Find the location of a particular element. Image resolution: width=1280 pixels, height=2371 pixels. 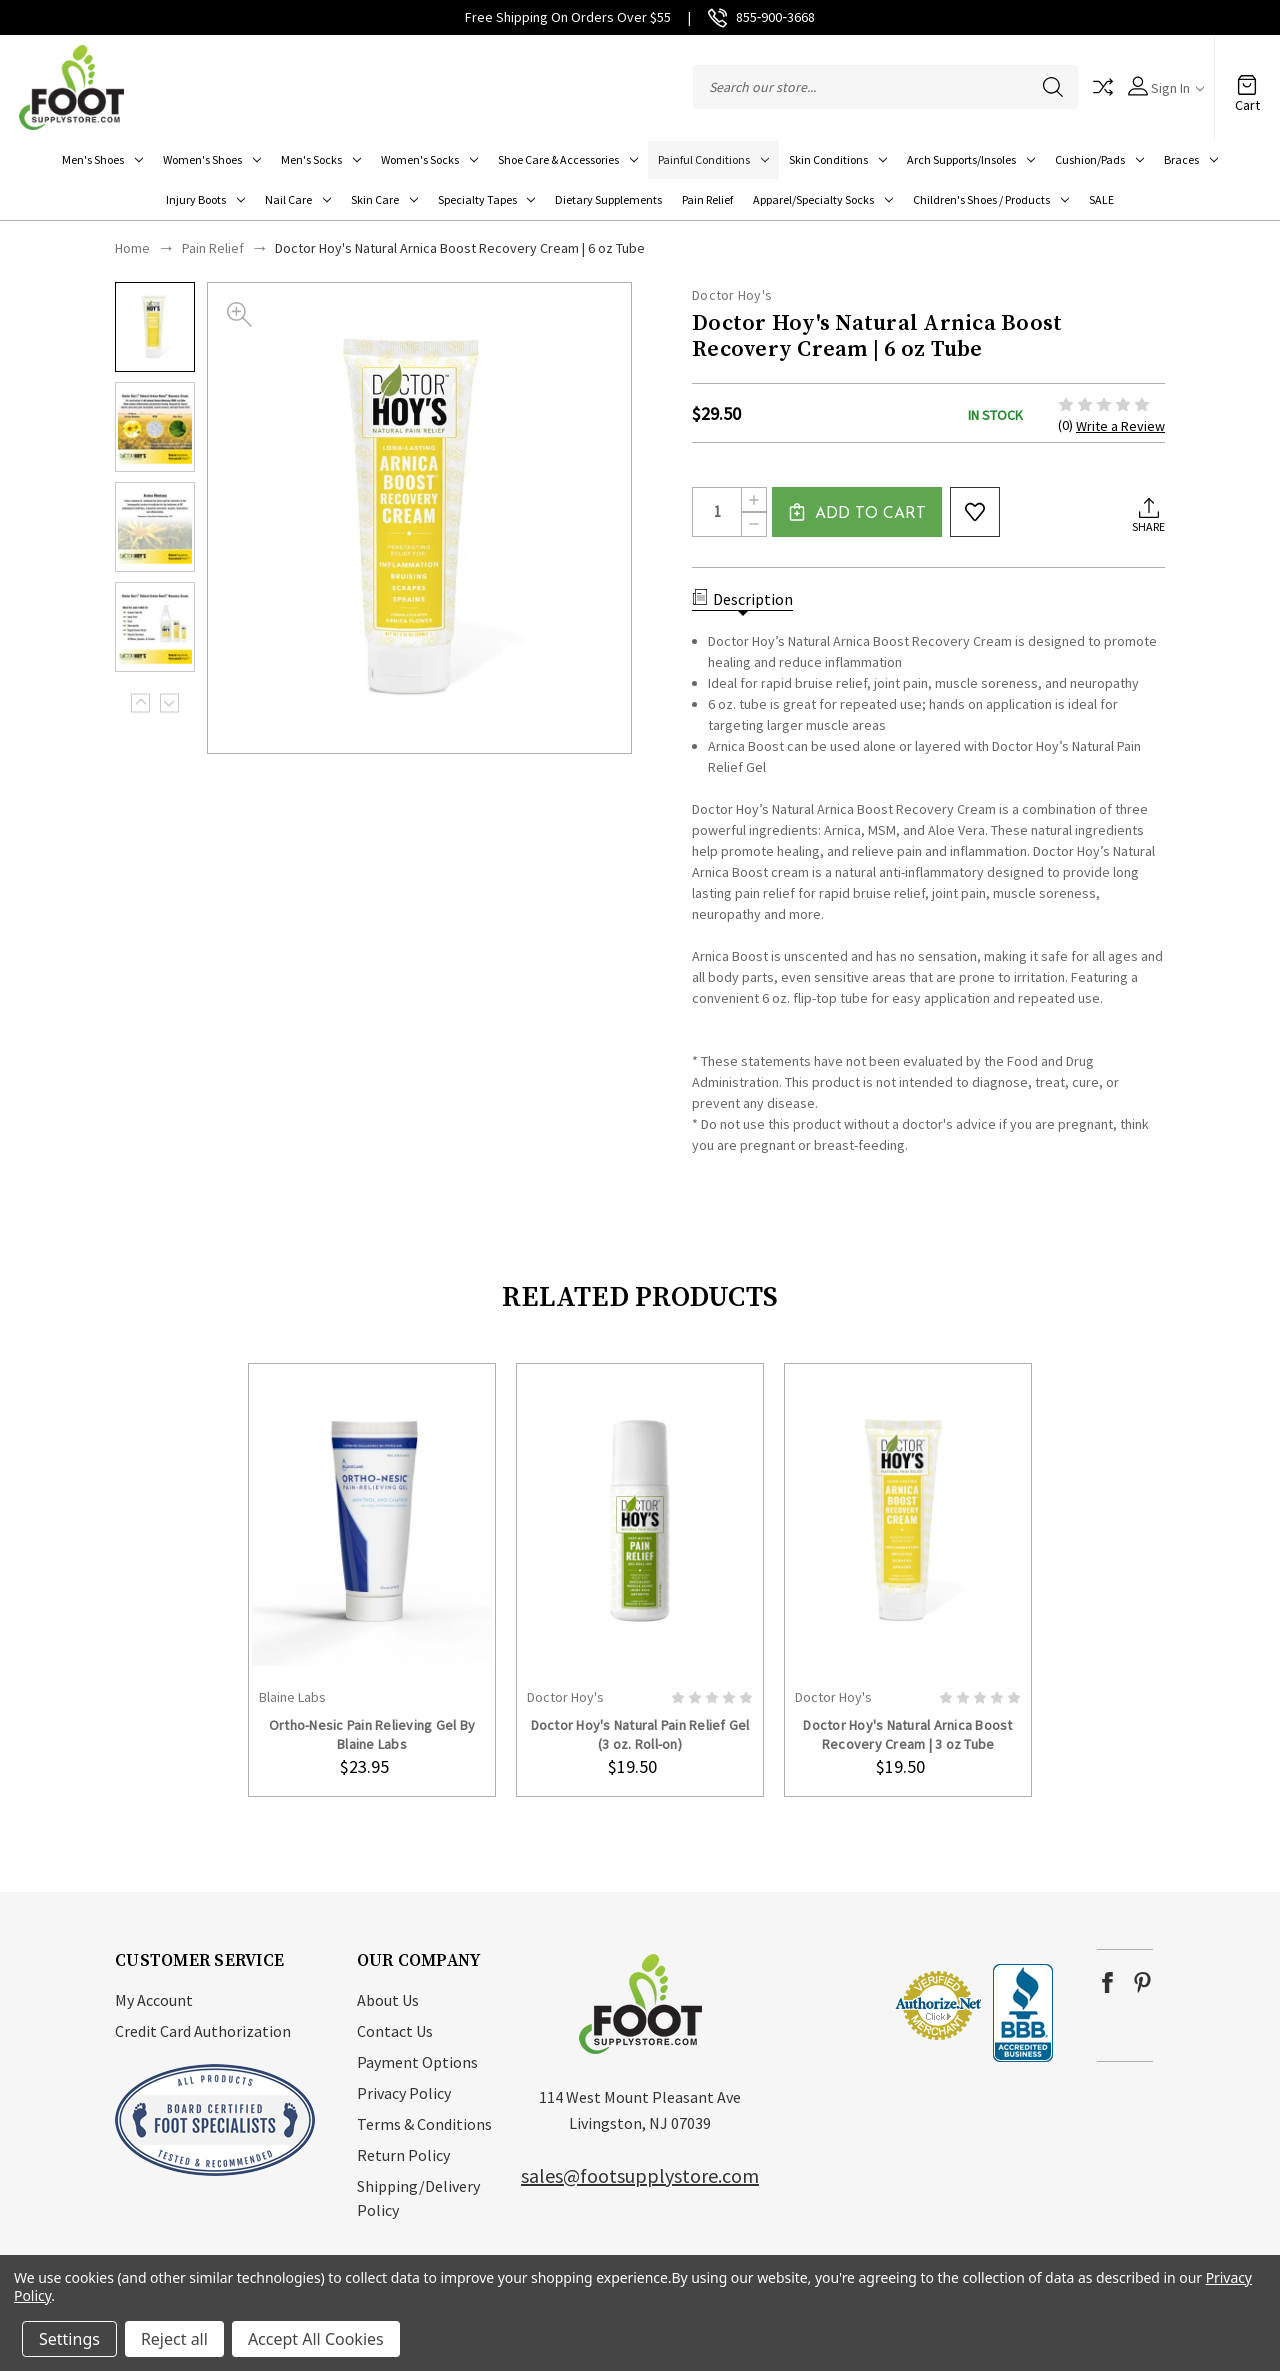

Payment Options is located at coordinates (417, 2062).